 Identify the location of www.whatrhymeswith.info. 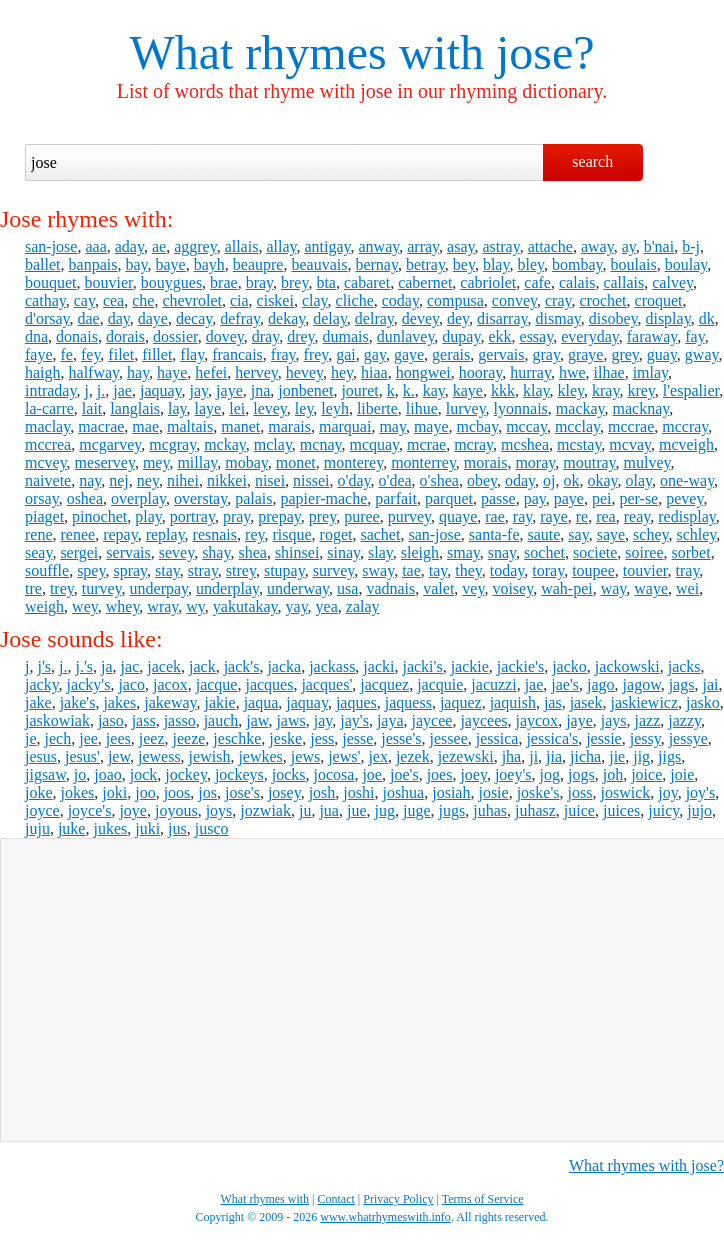
(385, 1217).